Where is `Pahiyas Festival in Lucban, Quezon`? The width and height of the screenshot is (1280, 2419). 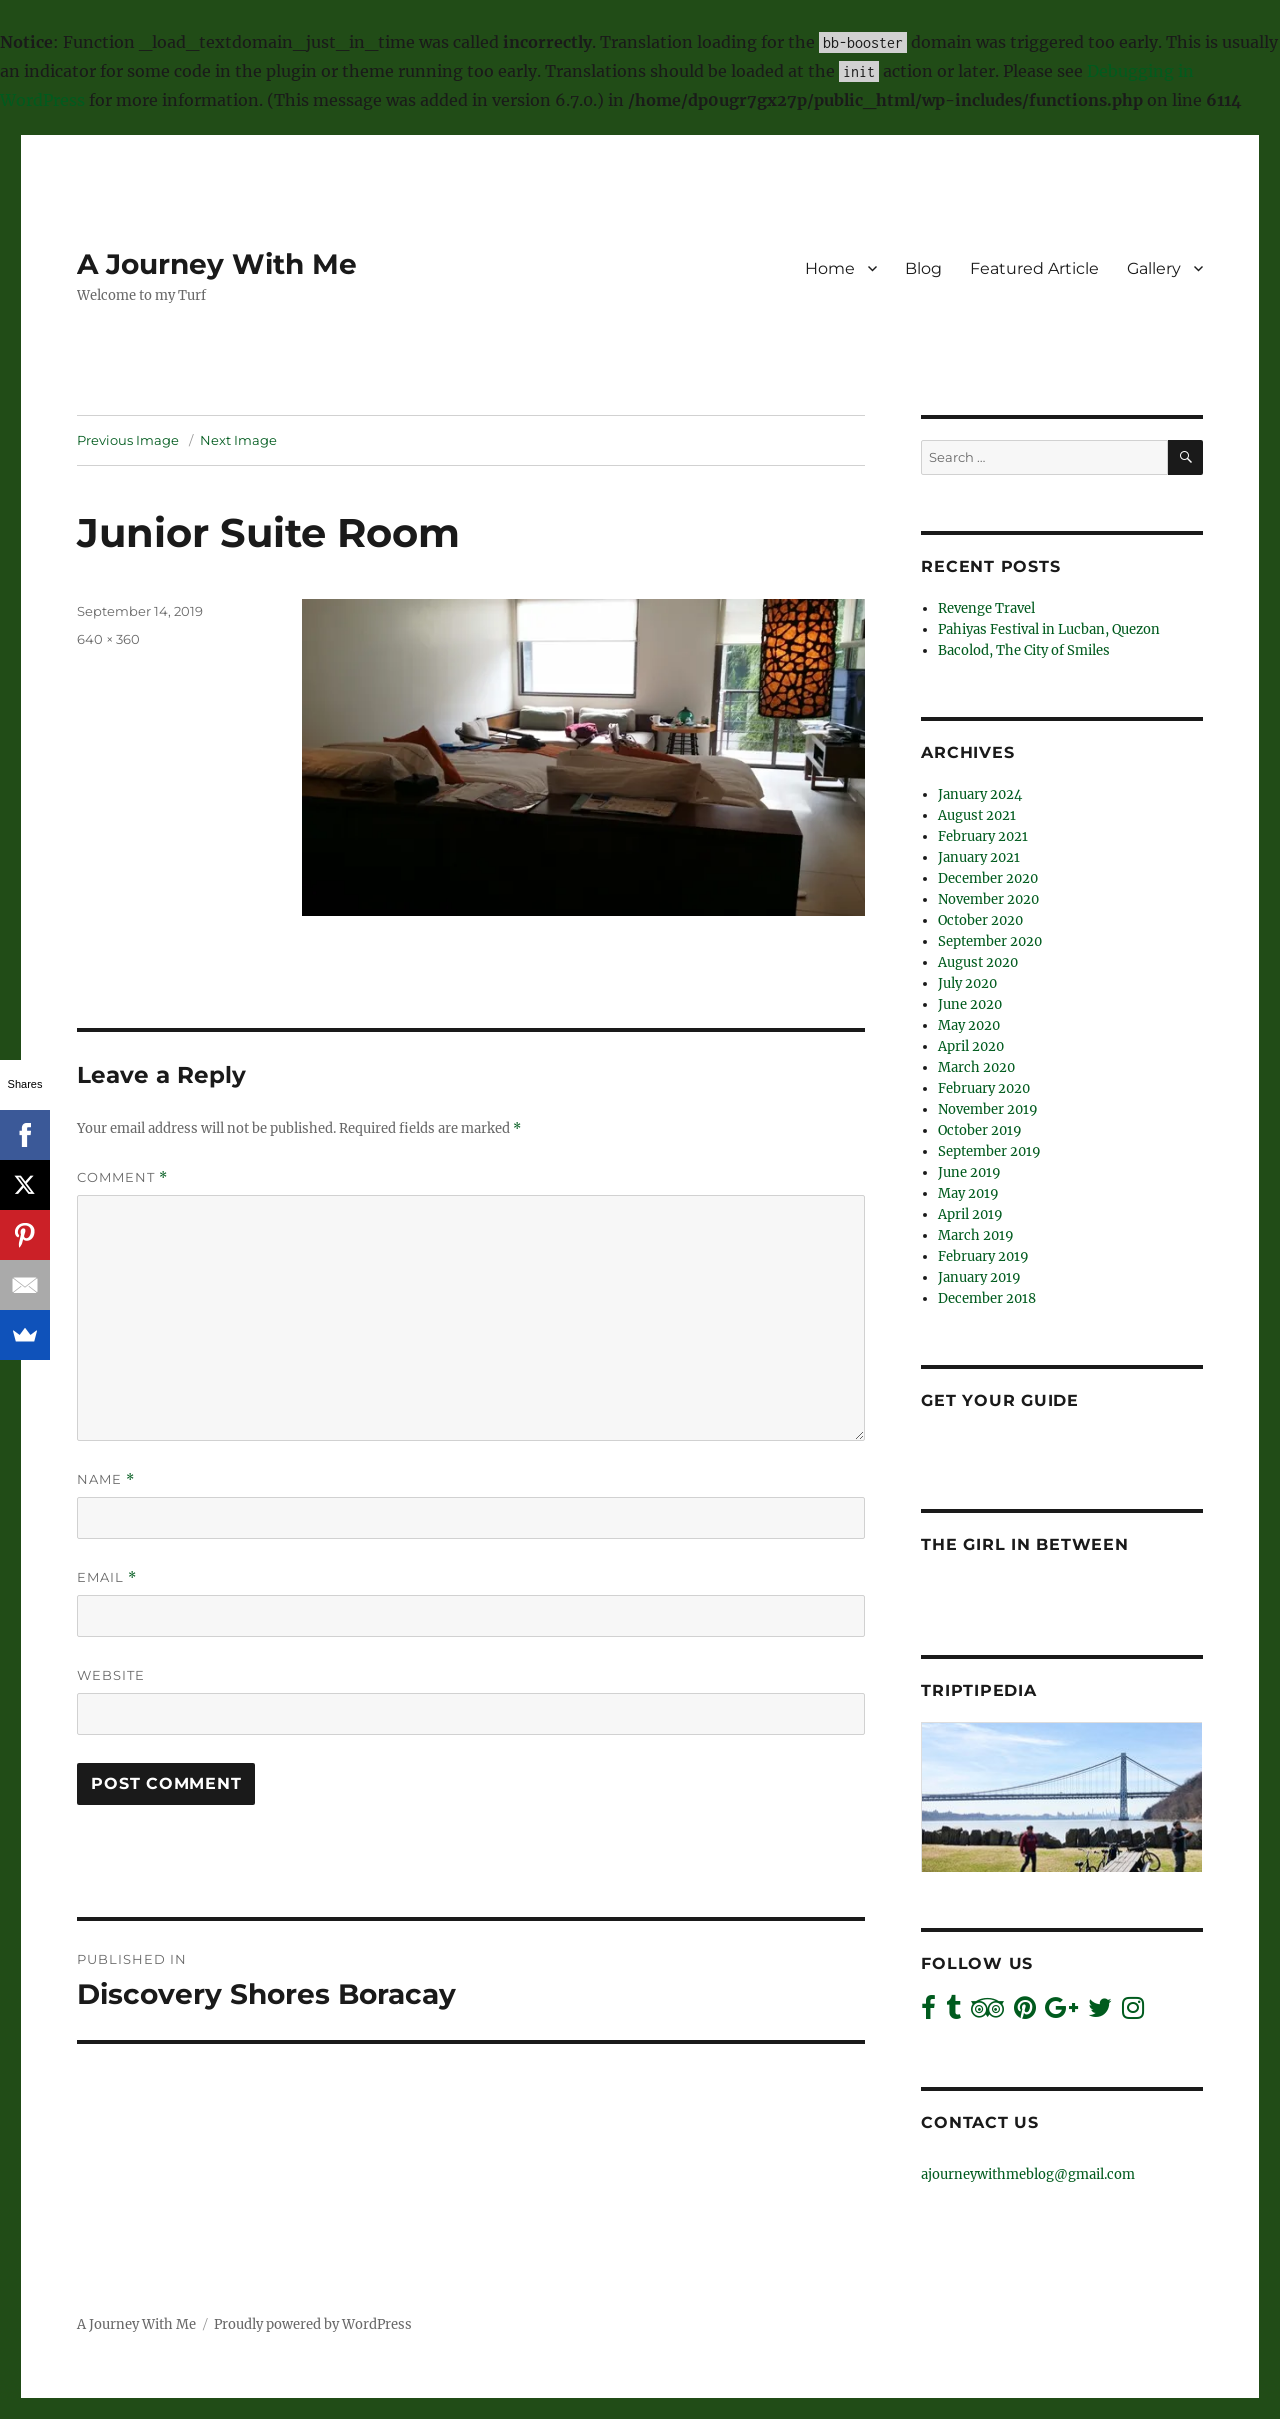 Pahiyas Festival in Lucban, Quezon is located at coordinates (1049, 629).